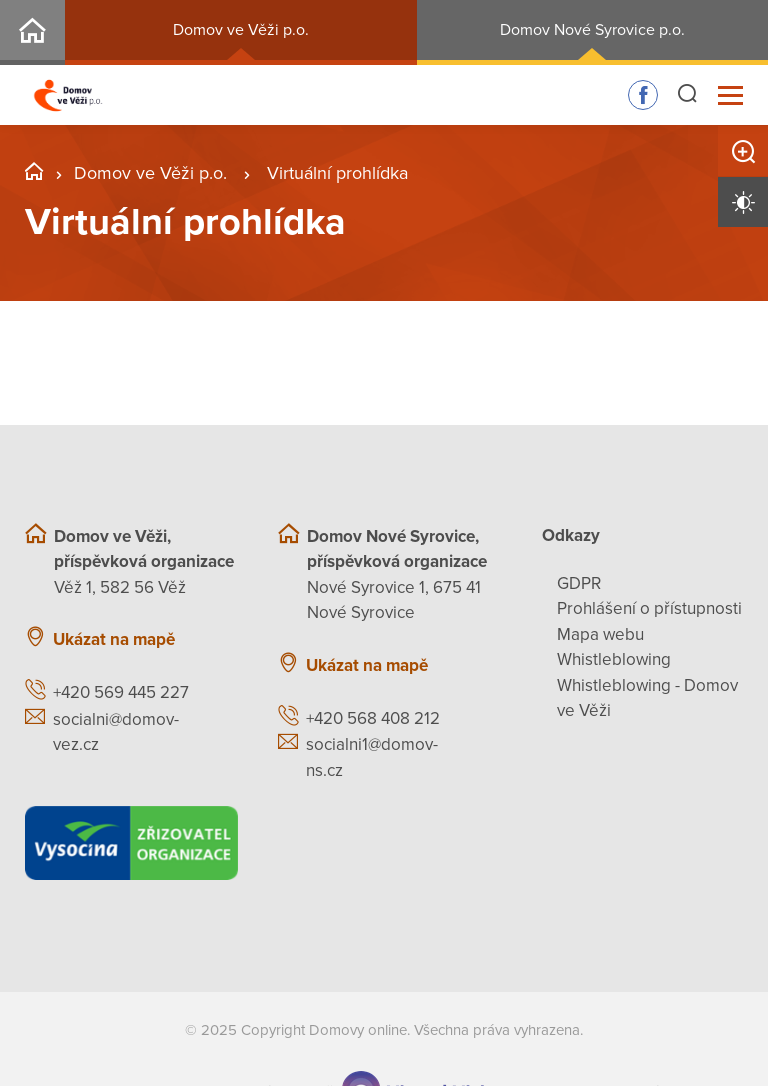 This screenshot has height=1086, width=768. Describe the element at coordinates (614, 659) in the screenshot. I see `Whistleblowing` at that location.